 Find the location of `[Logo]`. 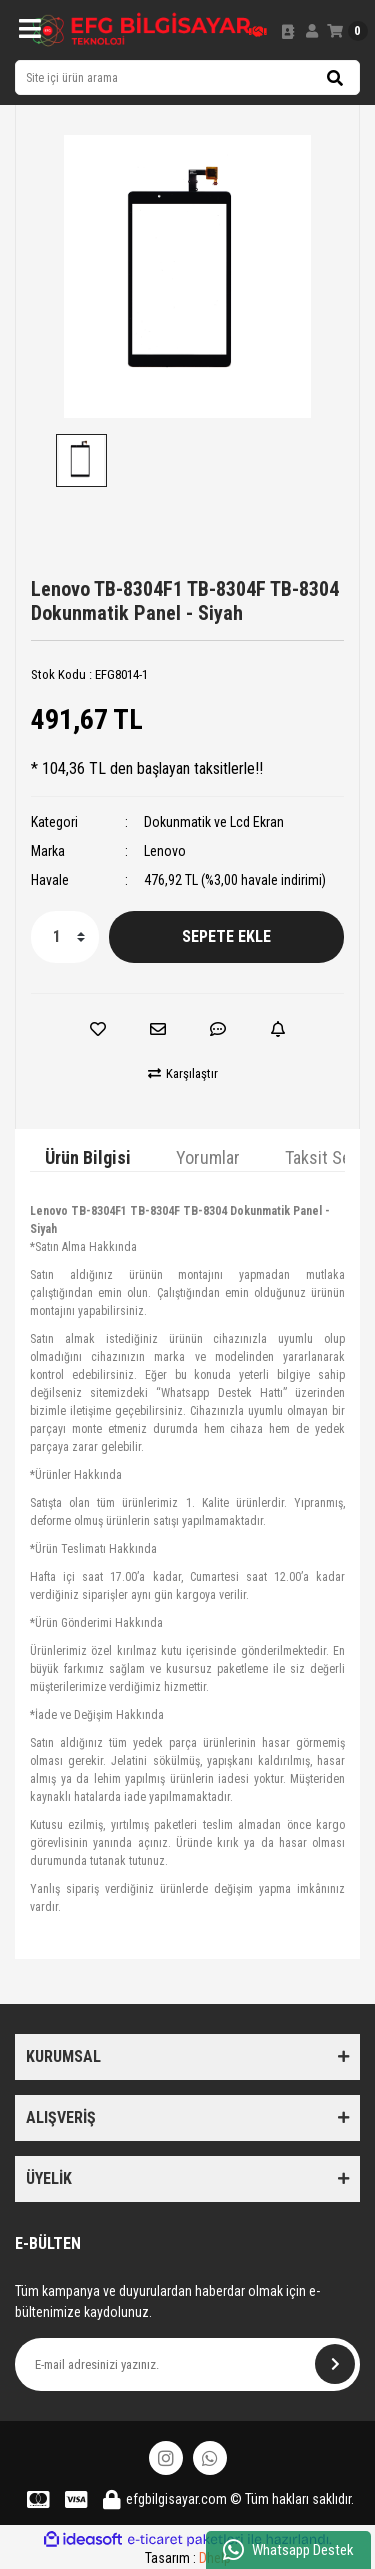

[Logo] is located at coordinates (142, 30).